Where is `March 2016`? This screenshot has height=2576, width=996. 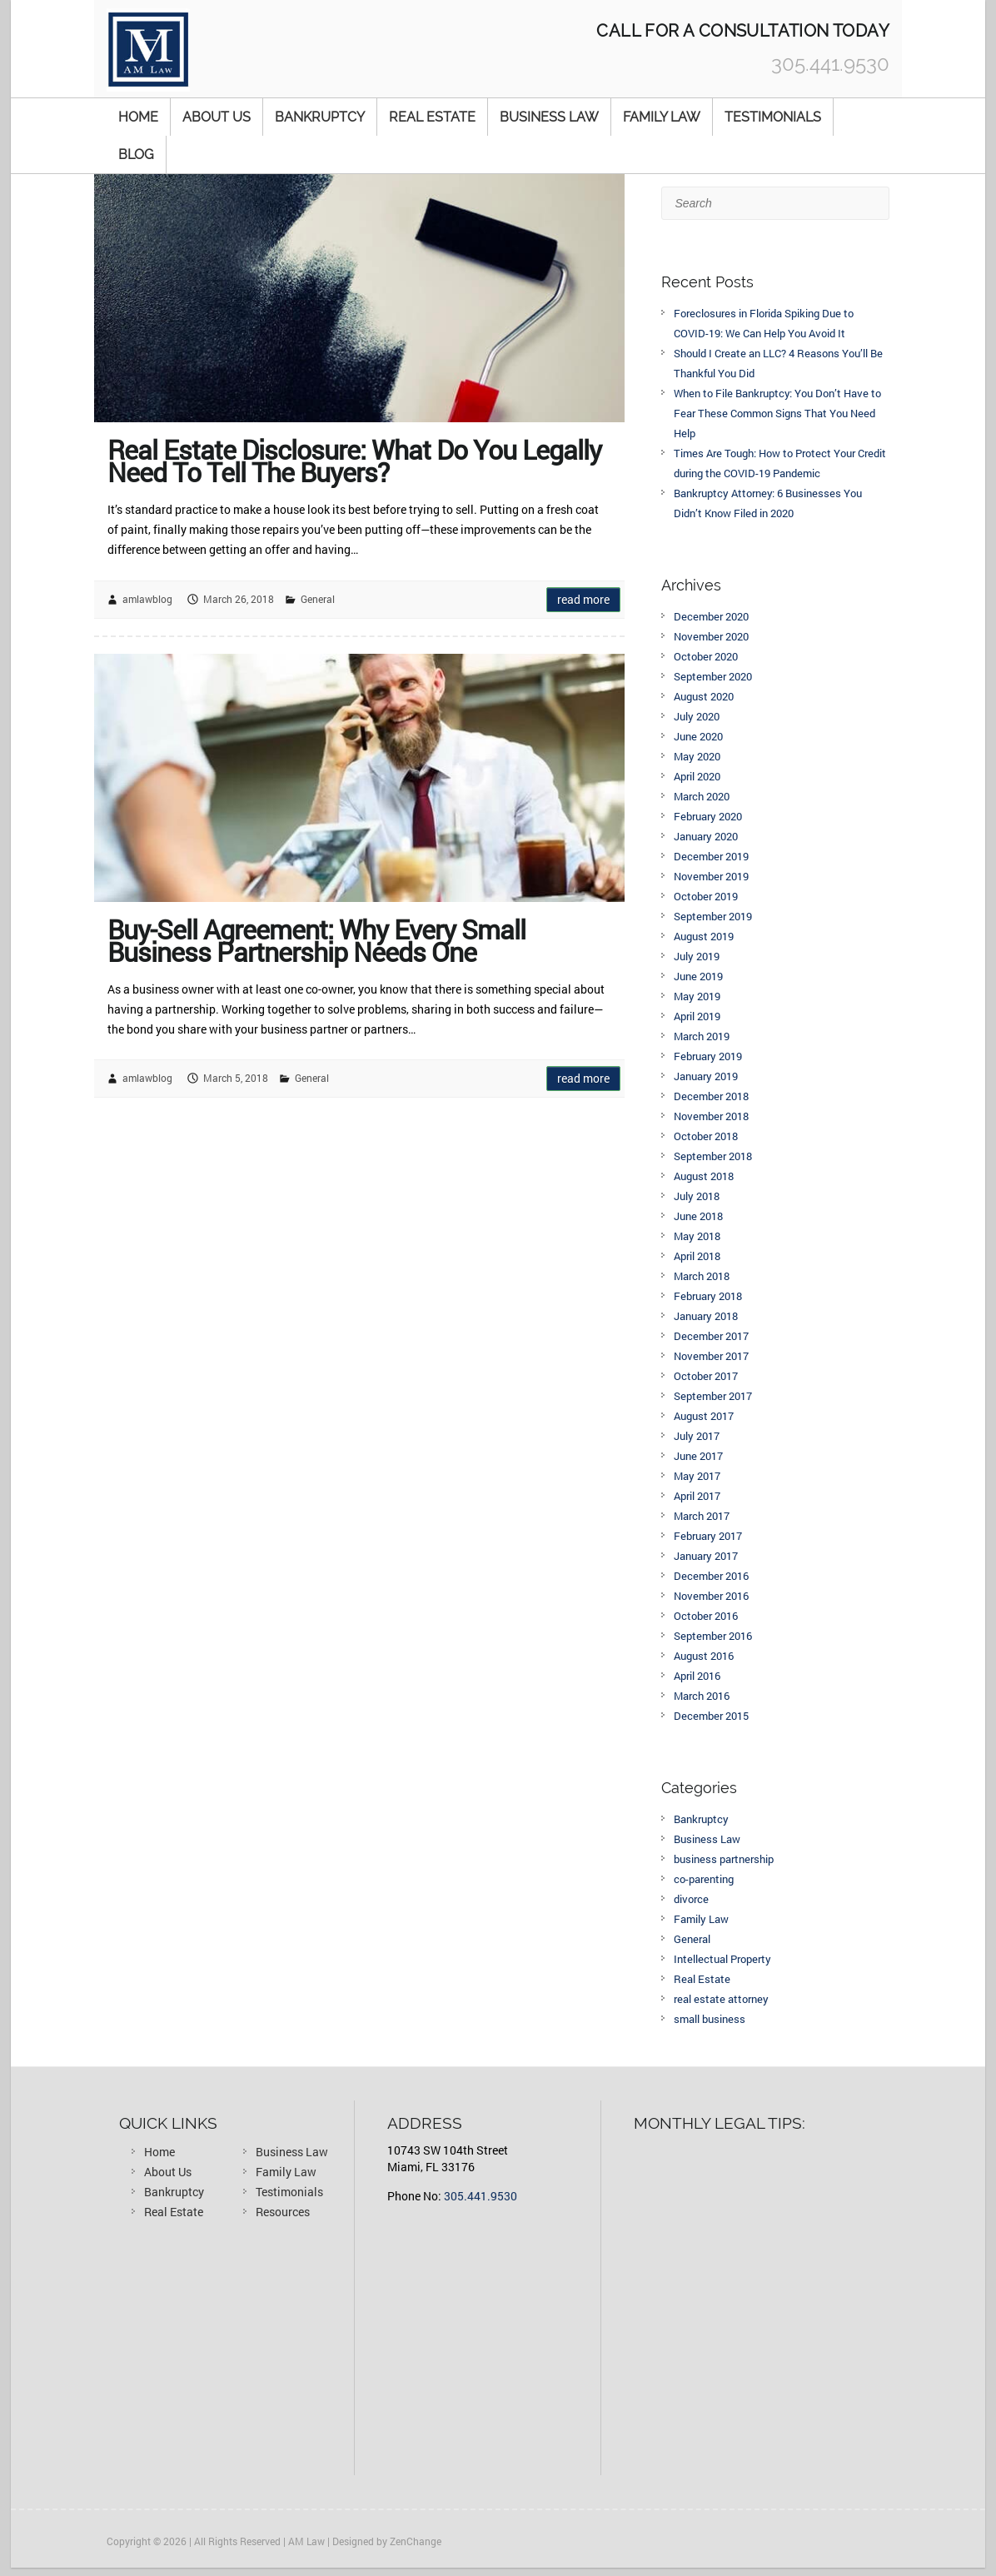 March 2016 is located at coordinates (702, 1695).